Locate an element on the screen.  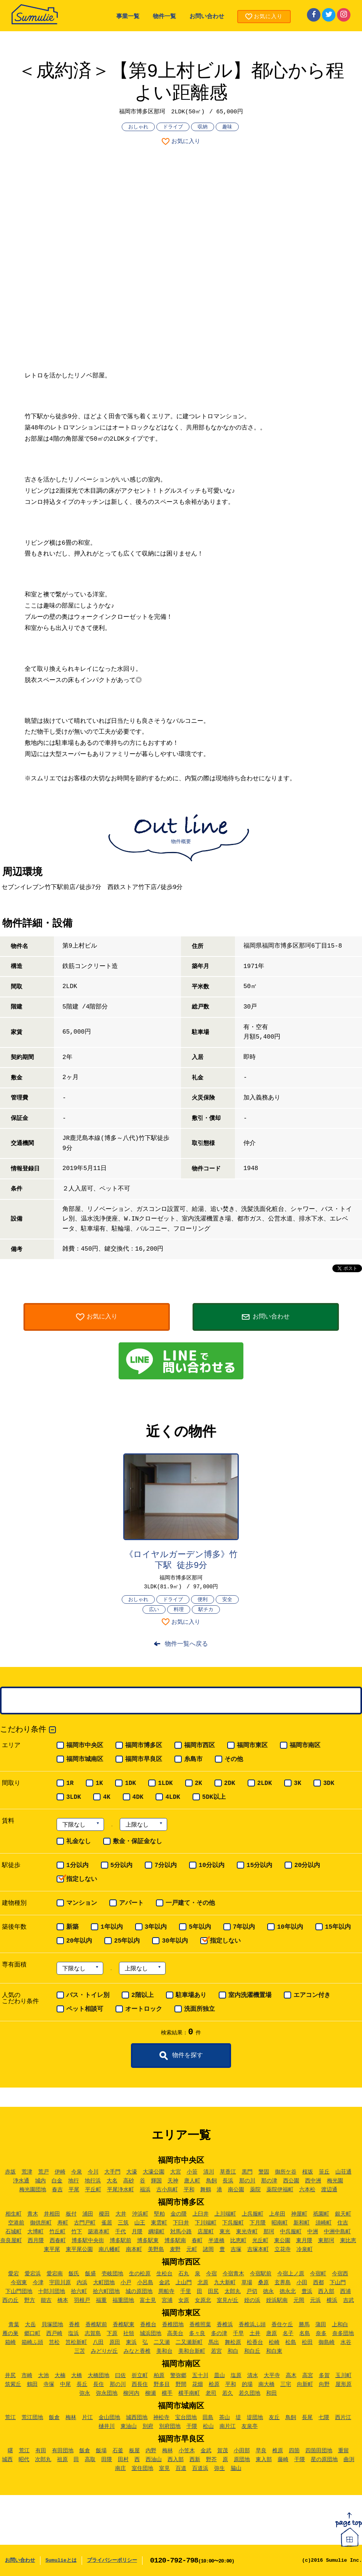
富士見 is located at coordinates (148, 2300).